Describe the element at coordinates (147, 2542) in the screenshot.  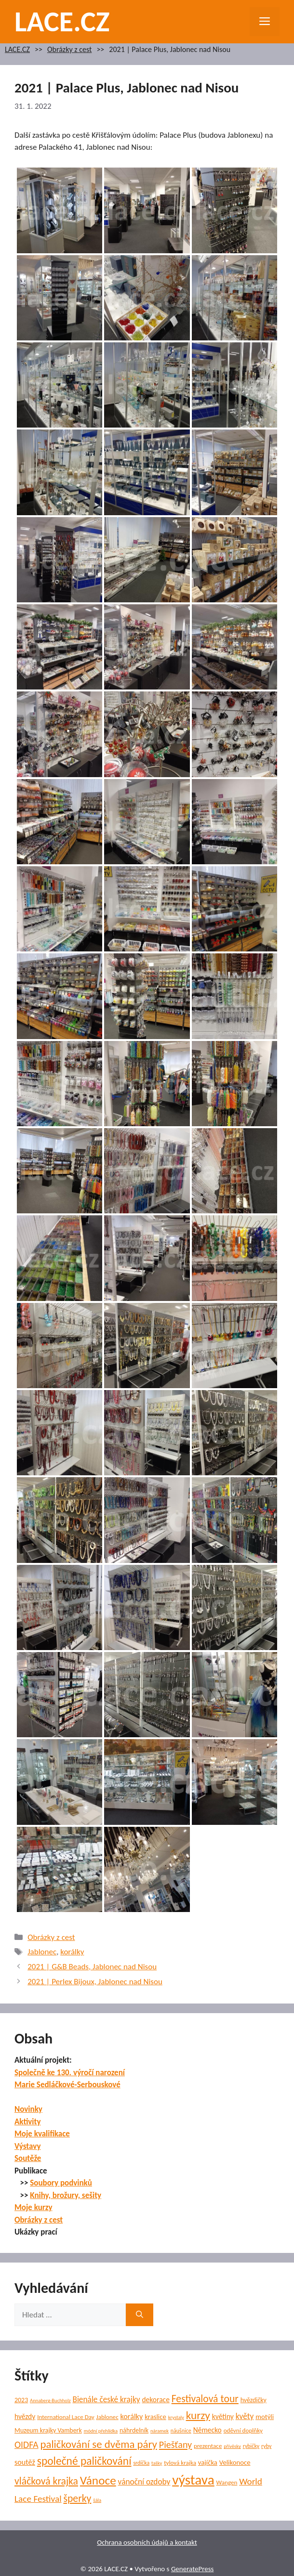
I see `Ochrana osobních údajů a kontakt` at that location.